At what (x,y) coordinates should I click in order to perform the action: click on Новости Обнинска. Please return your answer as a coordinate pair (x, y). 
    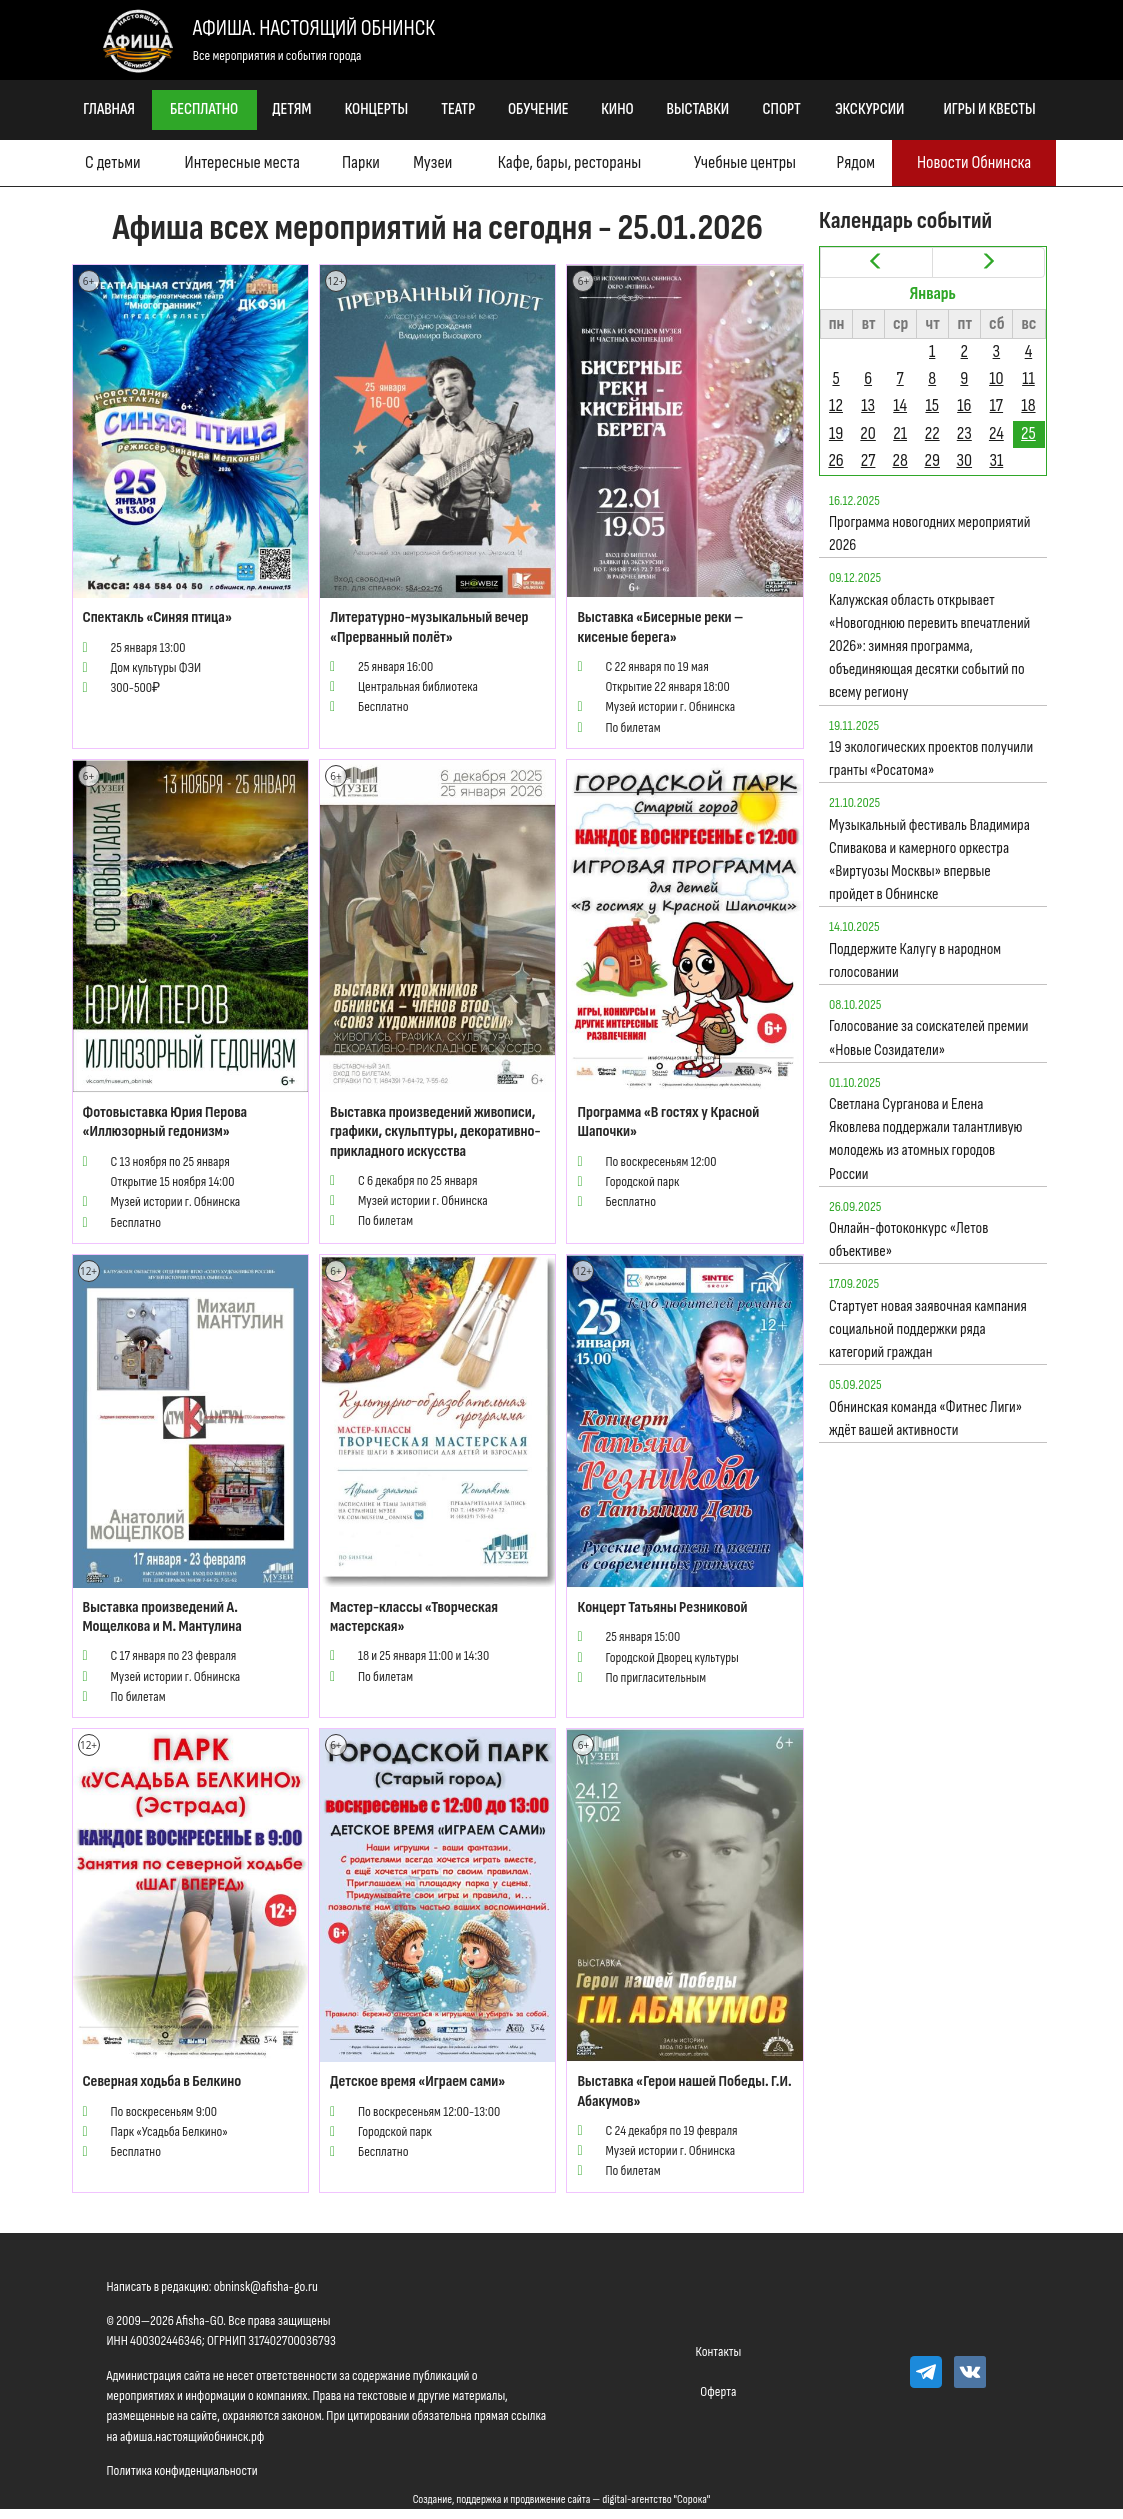
    Looking at the image, I should click on (974, 162).